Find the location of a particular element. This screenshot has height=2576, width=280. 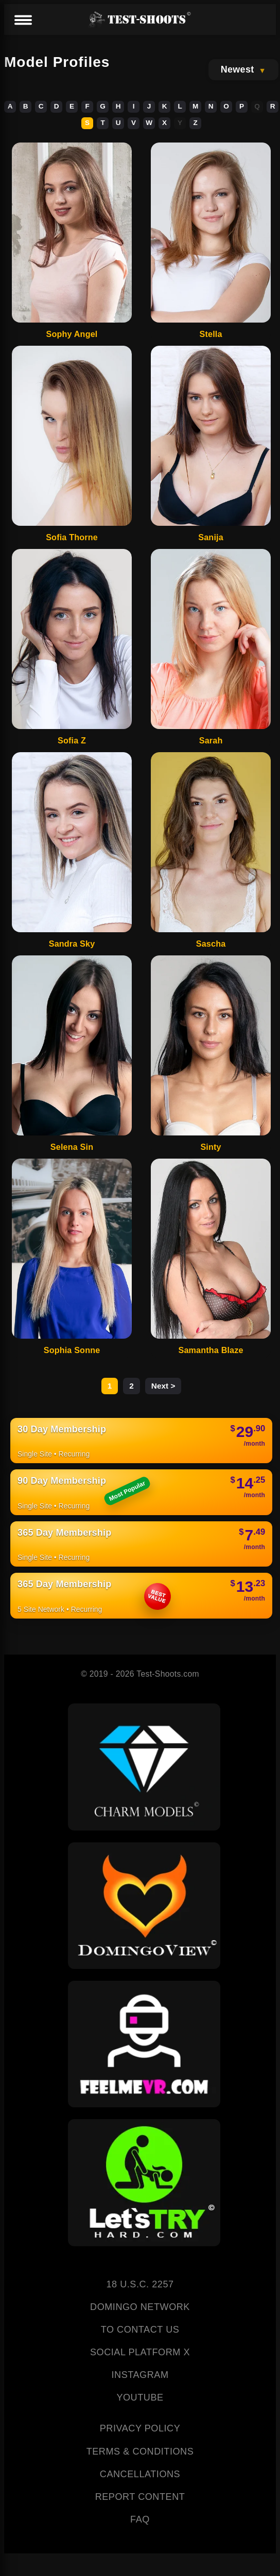

Sophia Sonne is located at coordinates (72, 1350).